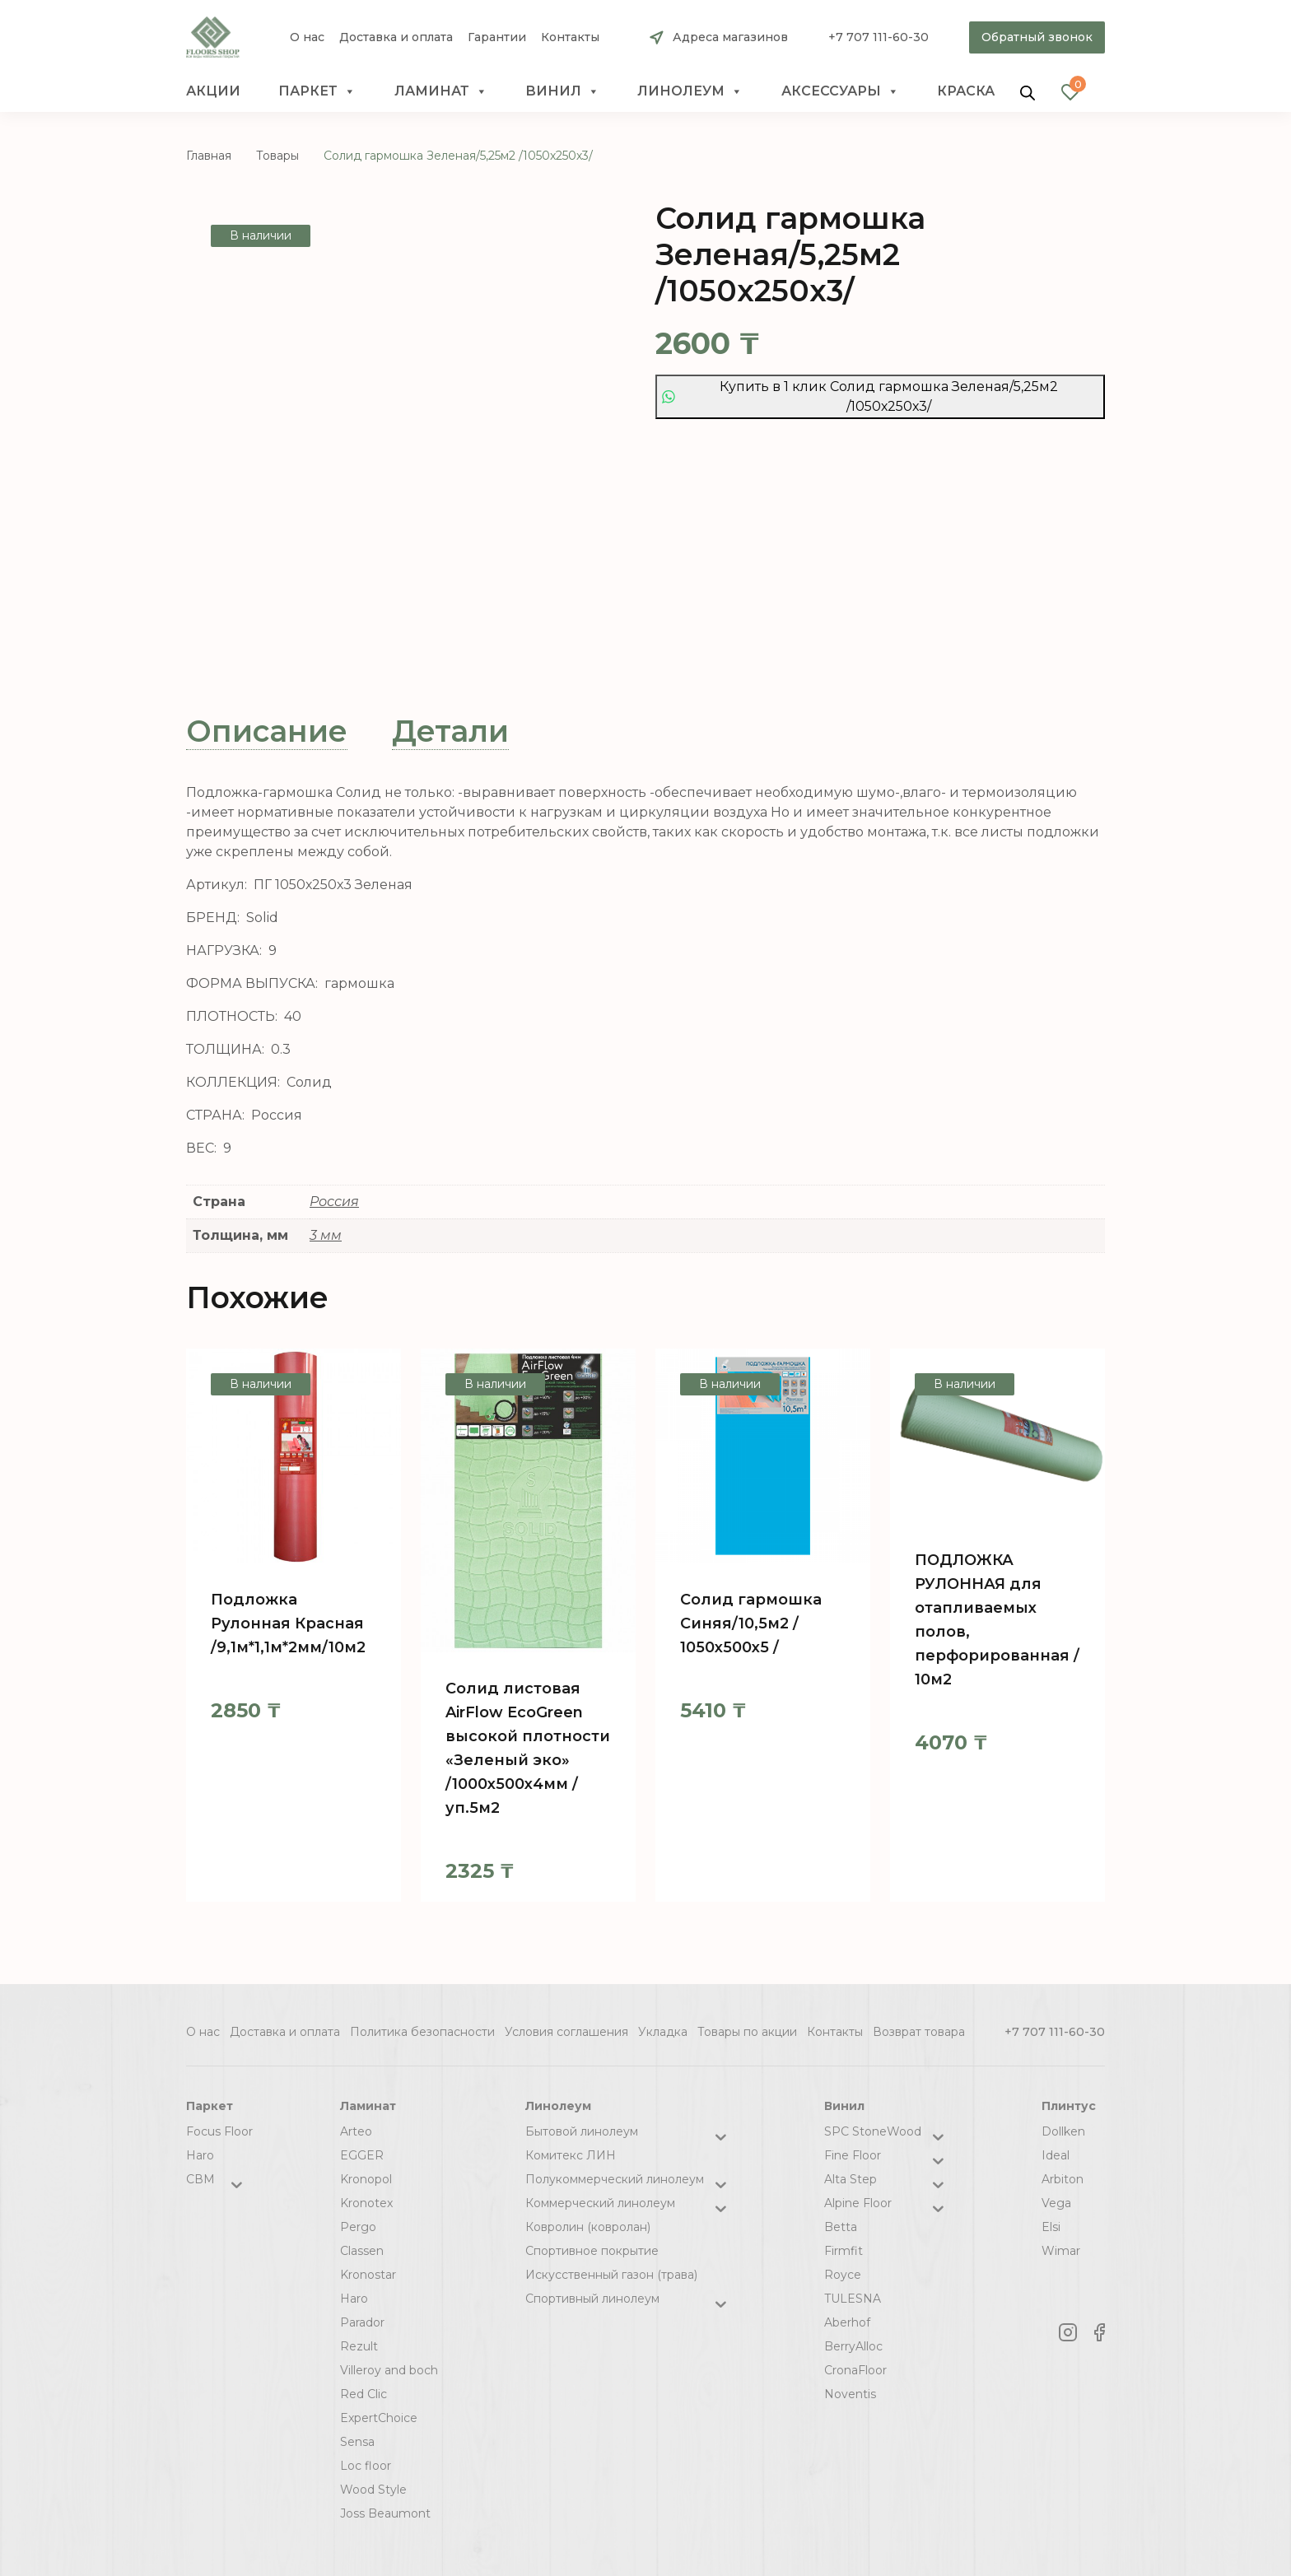 Image resolution: width=1291 pixels, height=2576 pixels. I want to click on Купить в 1 клик Солид гармошка Зеленая/5,25м2 /1050х250х3/, so click(860, 396).